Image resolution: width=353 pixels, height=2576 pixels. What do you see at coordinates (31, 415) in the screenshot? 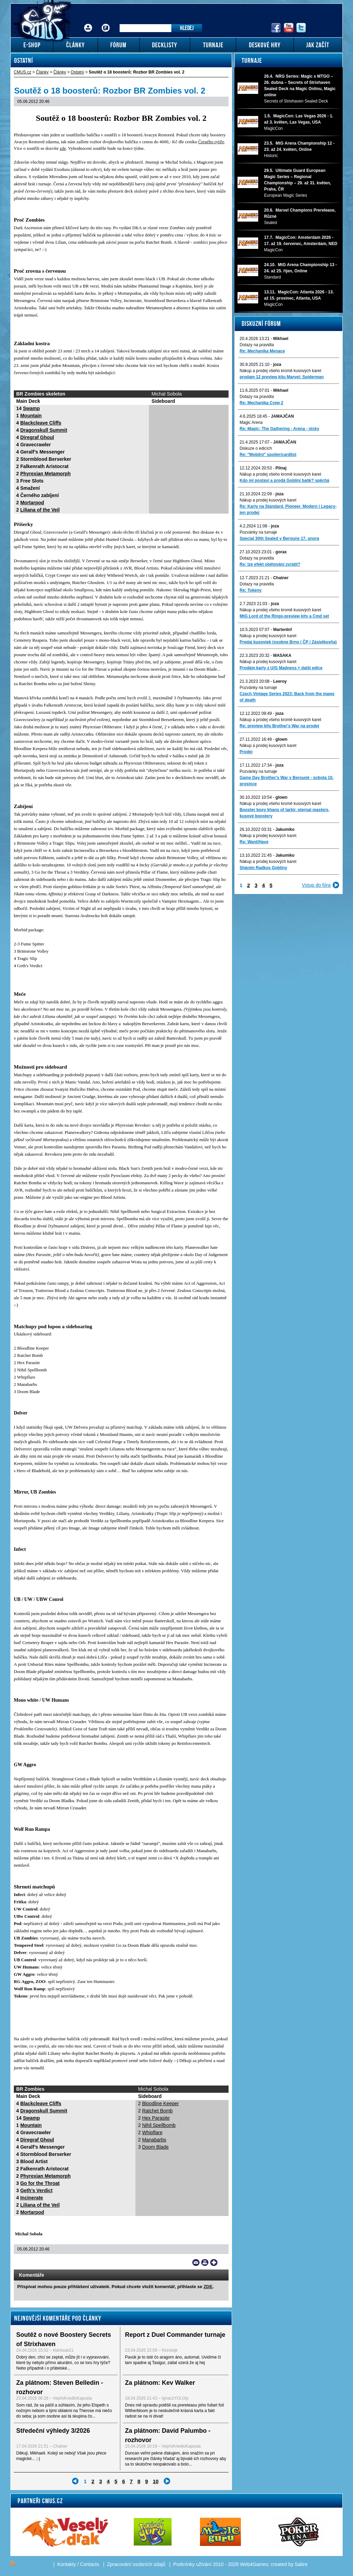
I see `Mountain` at bounding box center [31, 415].